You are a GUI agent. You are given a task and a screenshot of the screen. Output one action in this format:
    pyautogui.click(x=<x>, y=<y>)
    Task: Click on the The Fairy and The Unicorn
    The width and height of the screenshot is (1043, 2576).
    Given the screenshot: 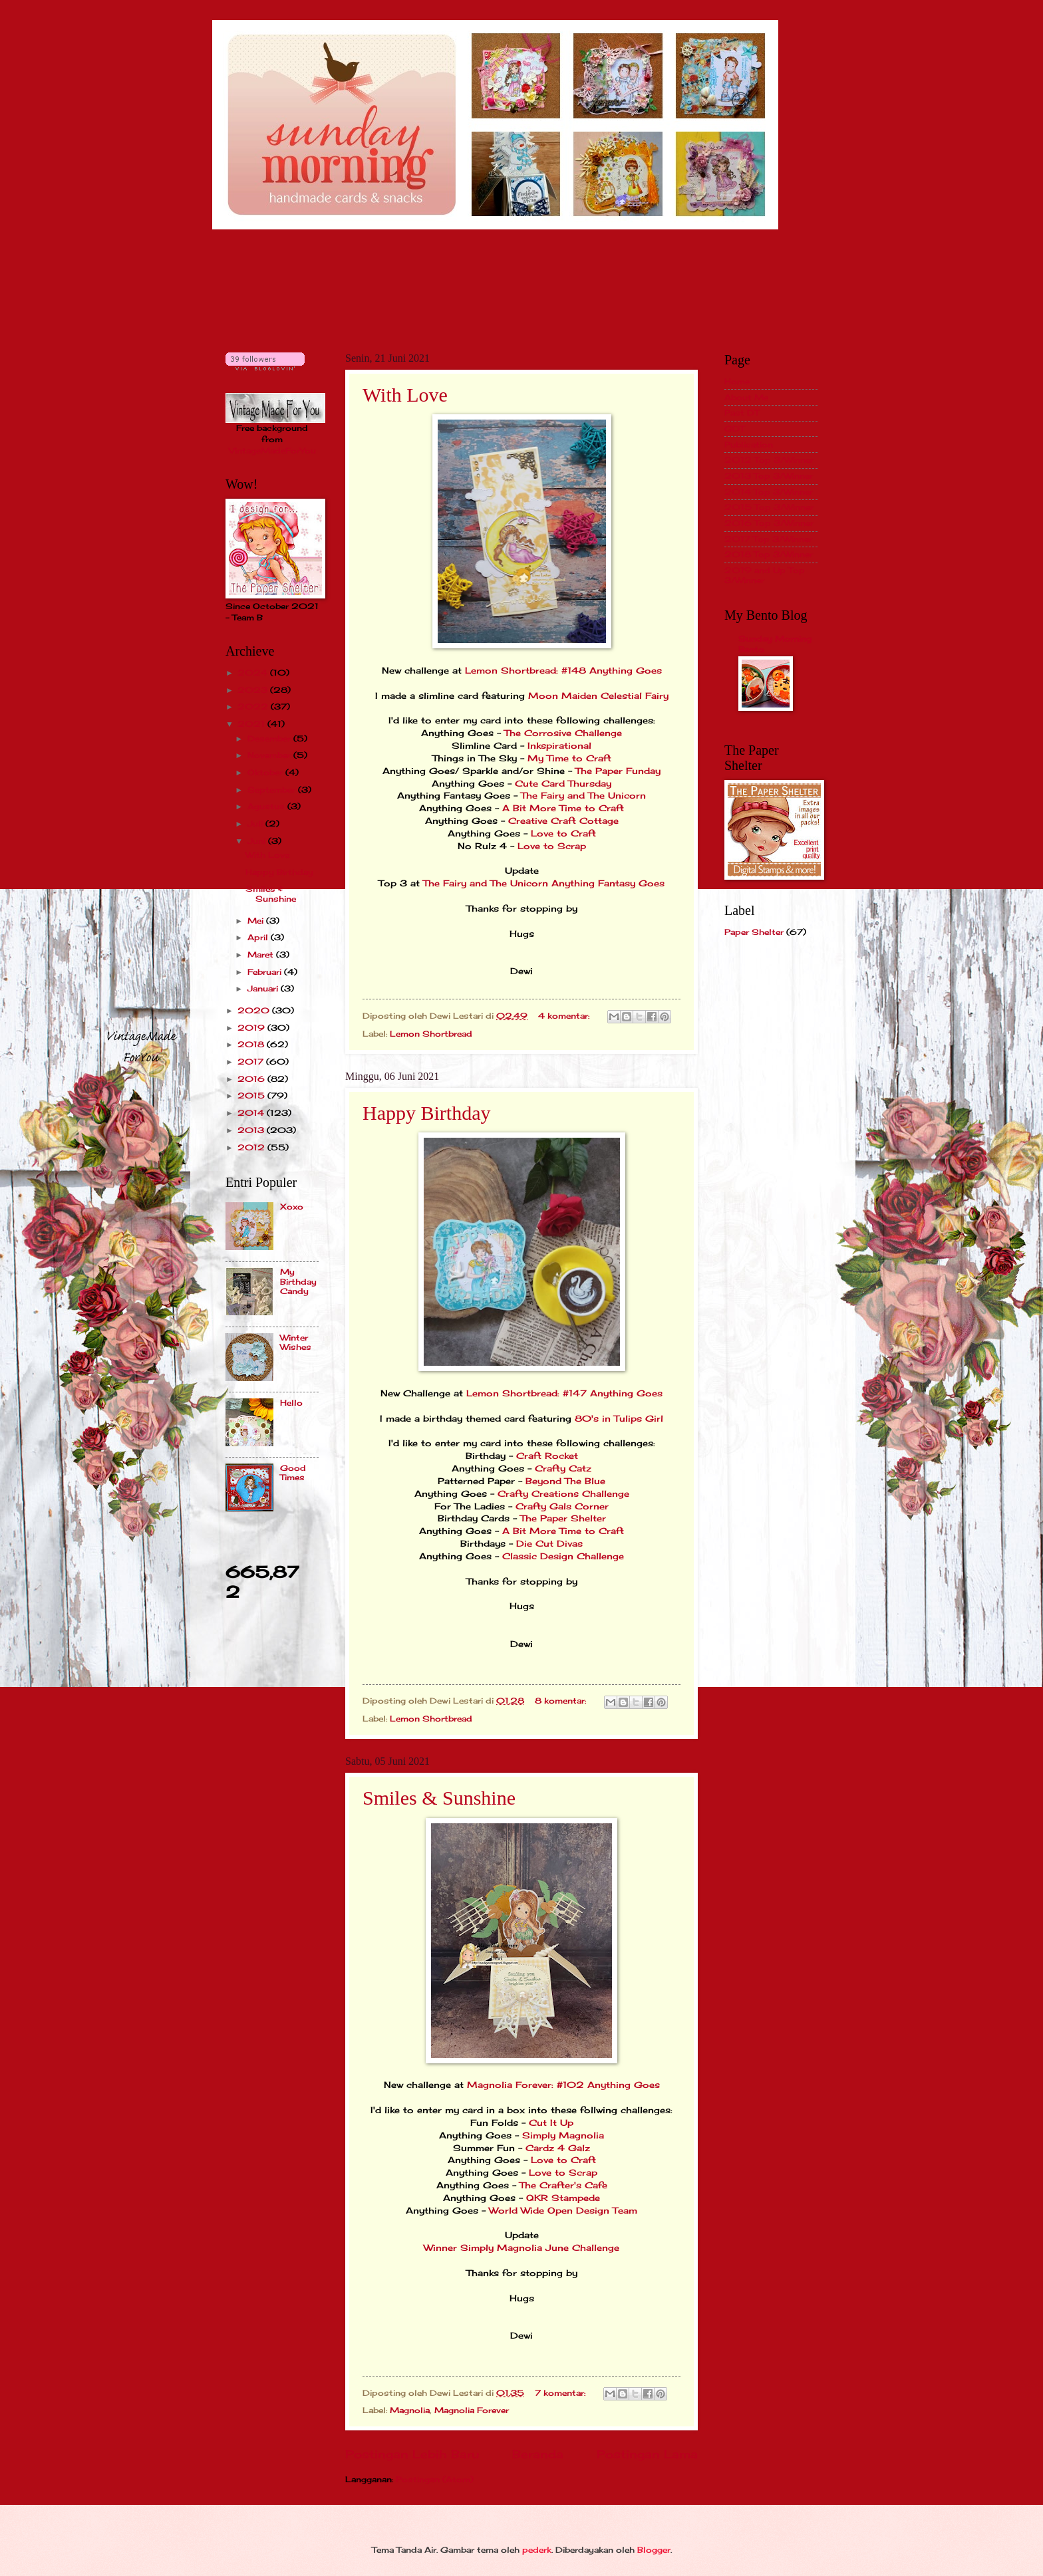 What is the action you would take?
    pyautogui.click(x=583, y=796)
    